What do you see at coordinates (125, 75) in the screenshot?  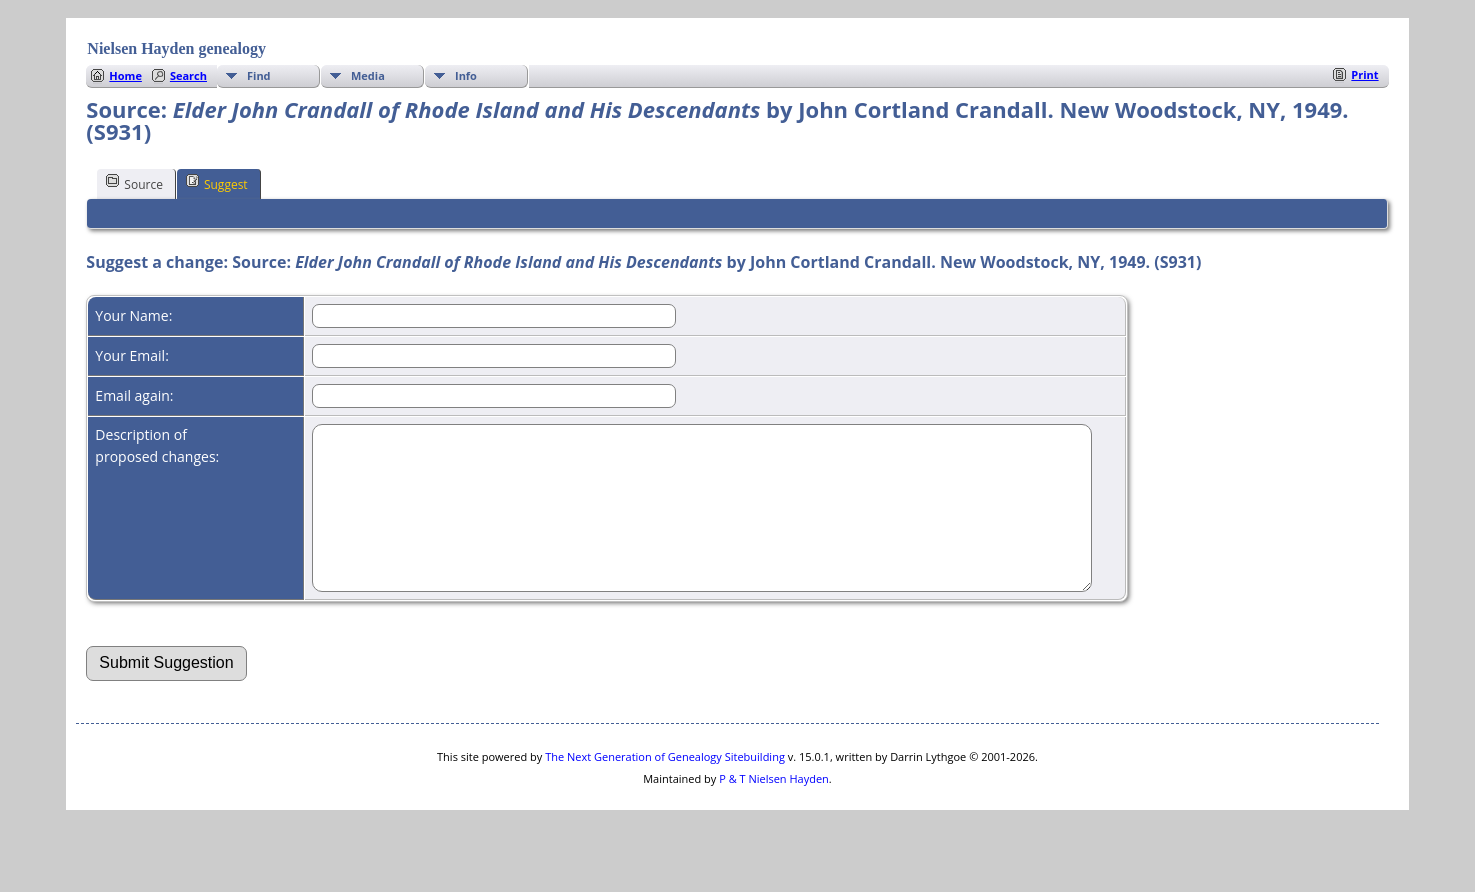 I see `Home` at bounding box center [125, 75].